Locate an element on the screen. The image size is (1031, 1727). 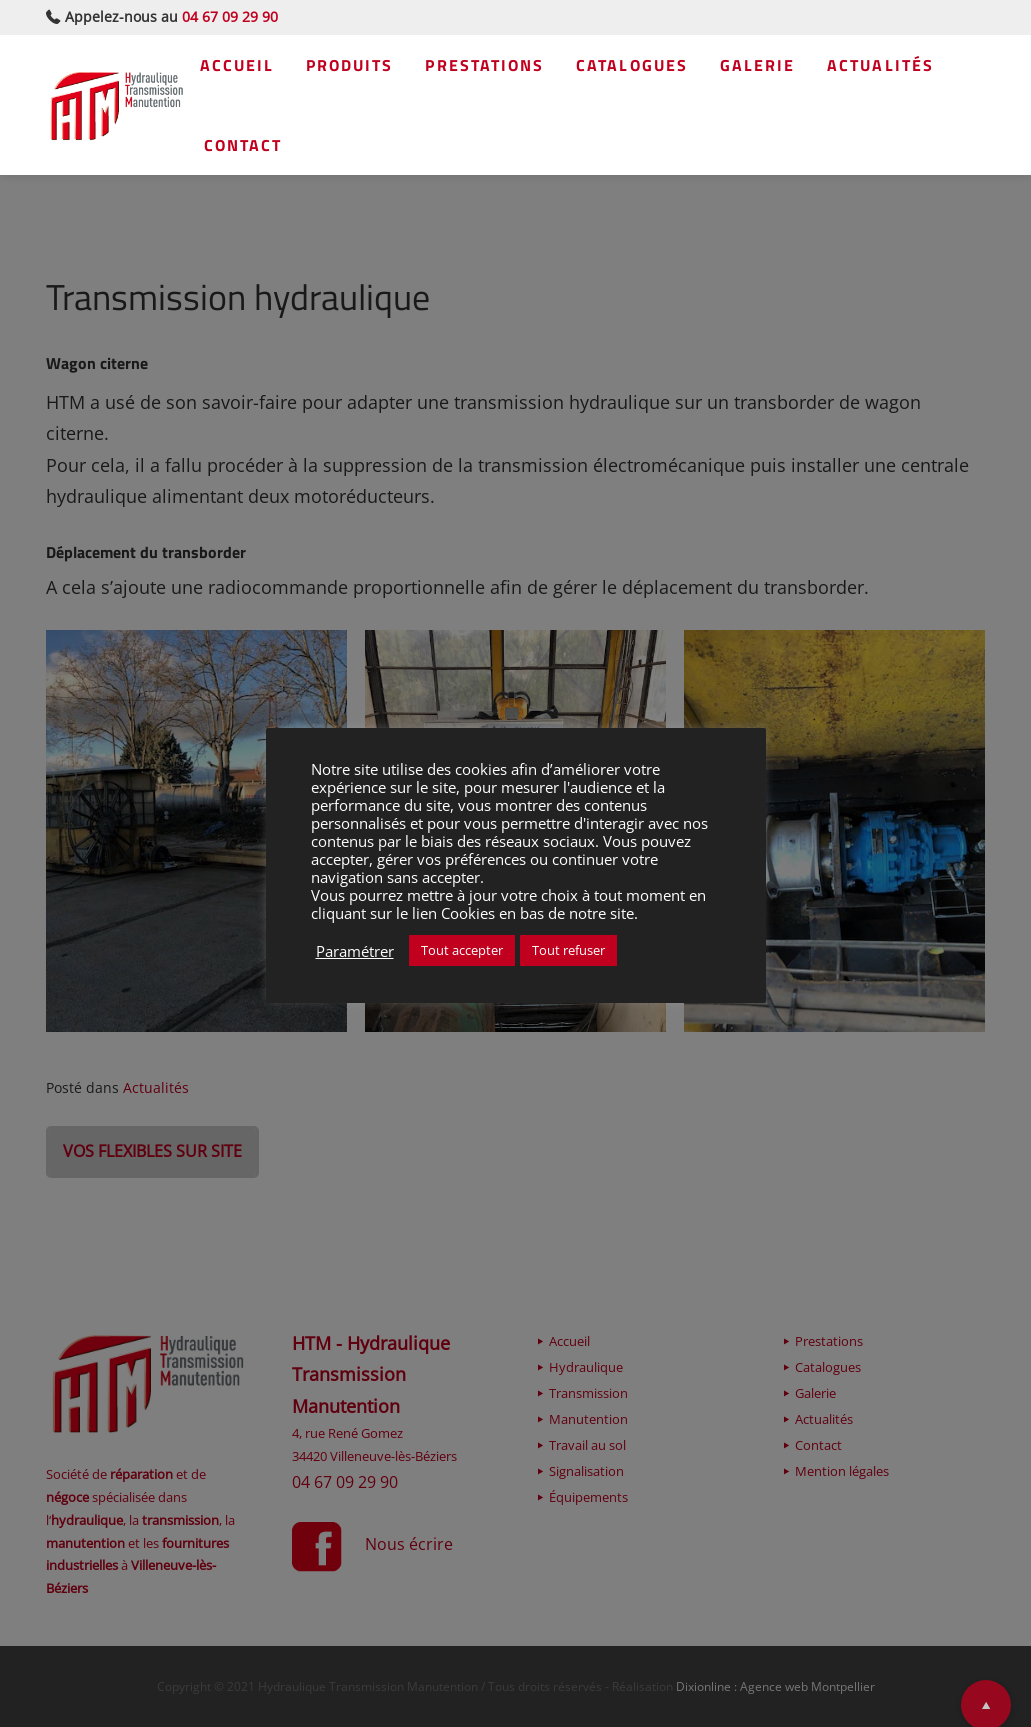
Galerie is located at coordinates (801, 70).